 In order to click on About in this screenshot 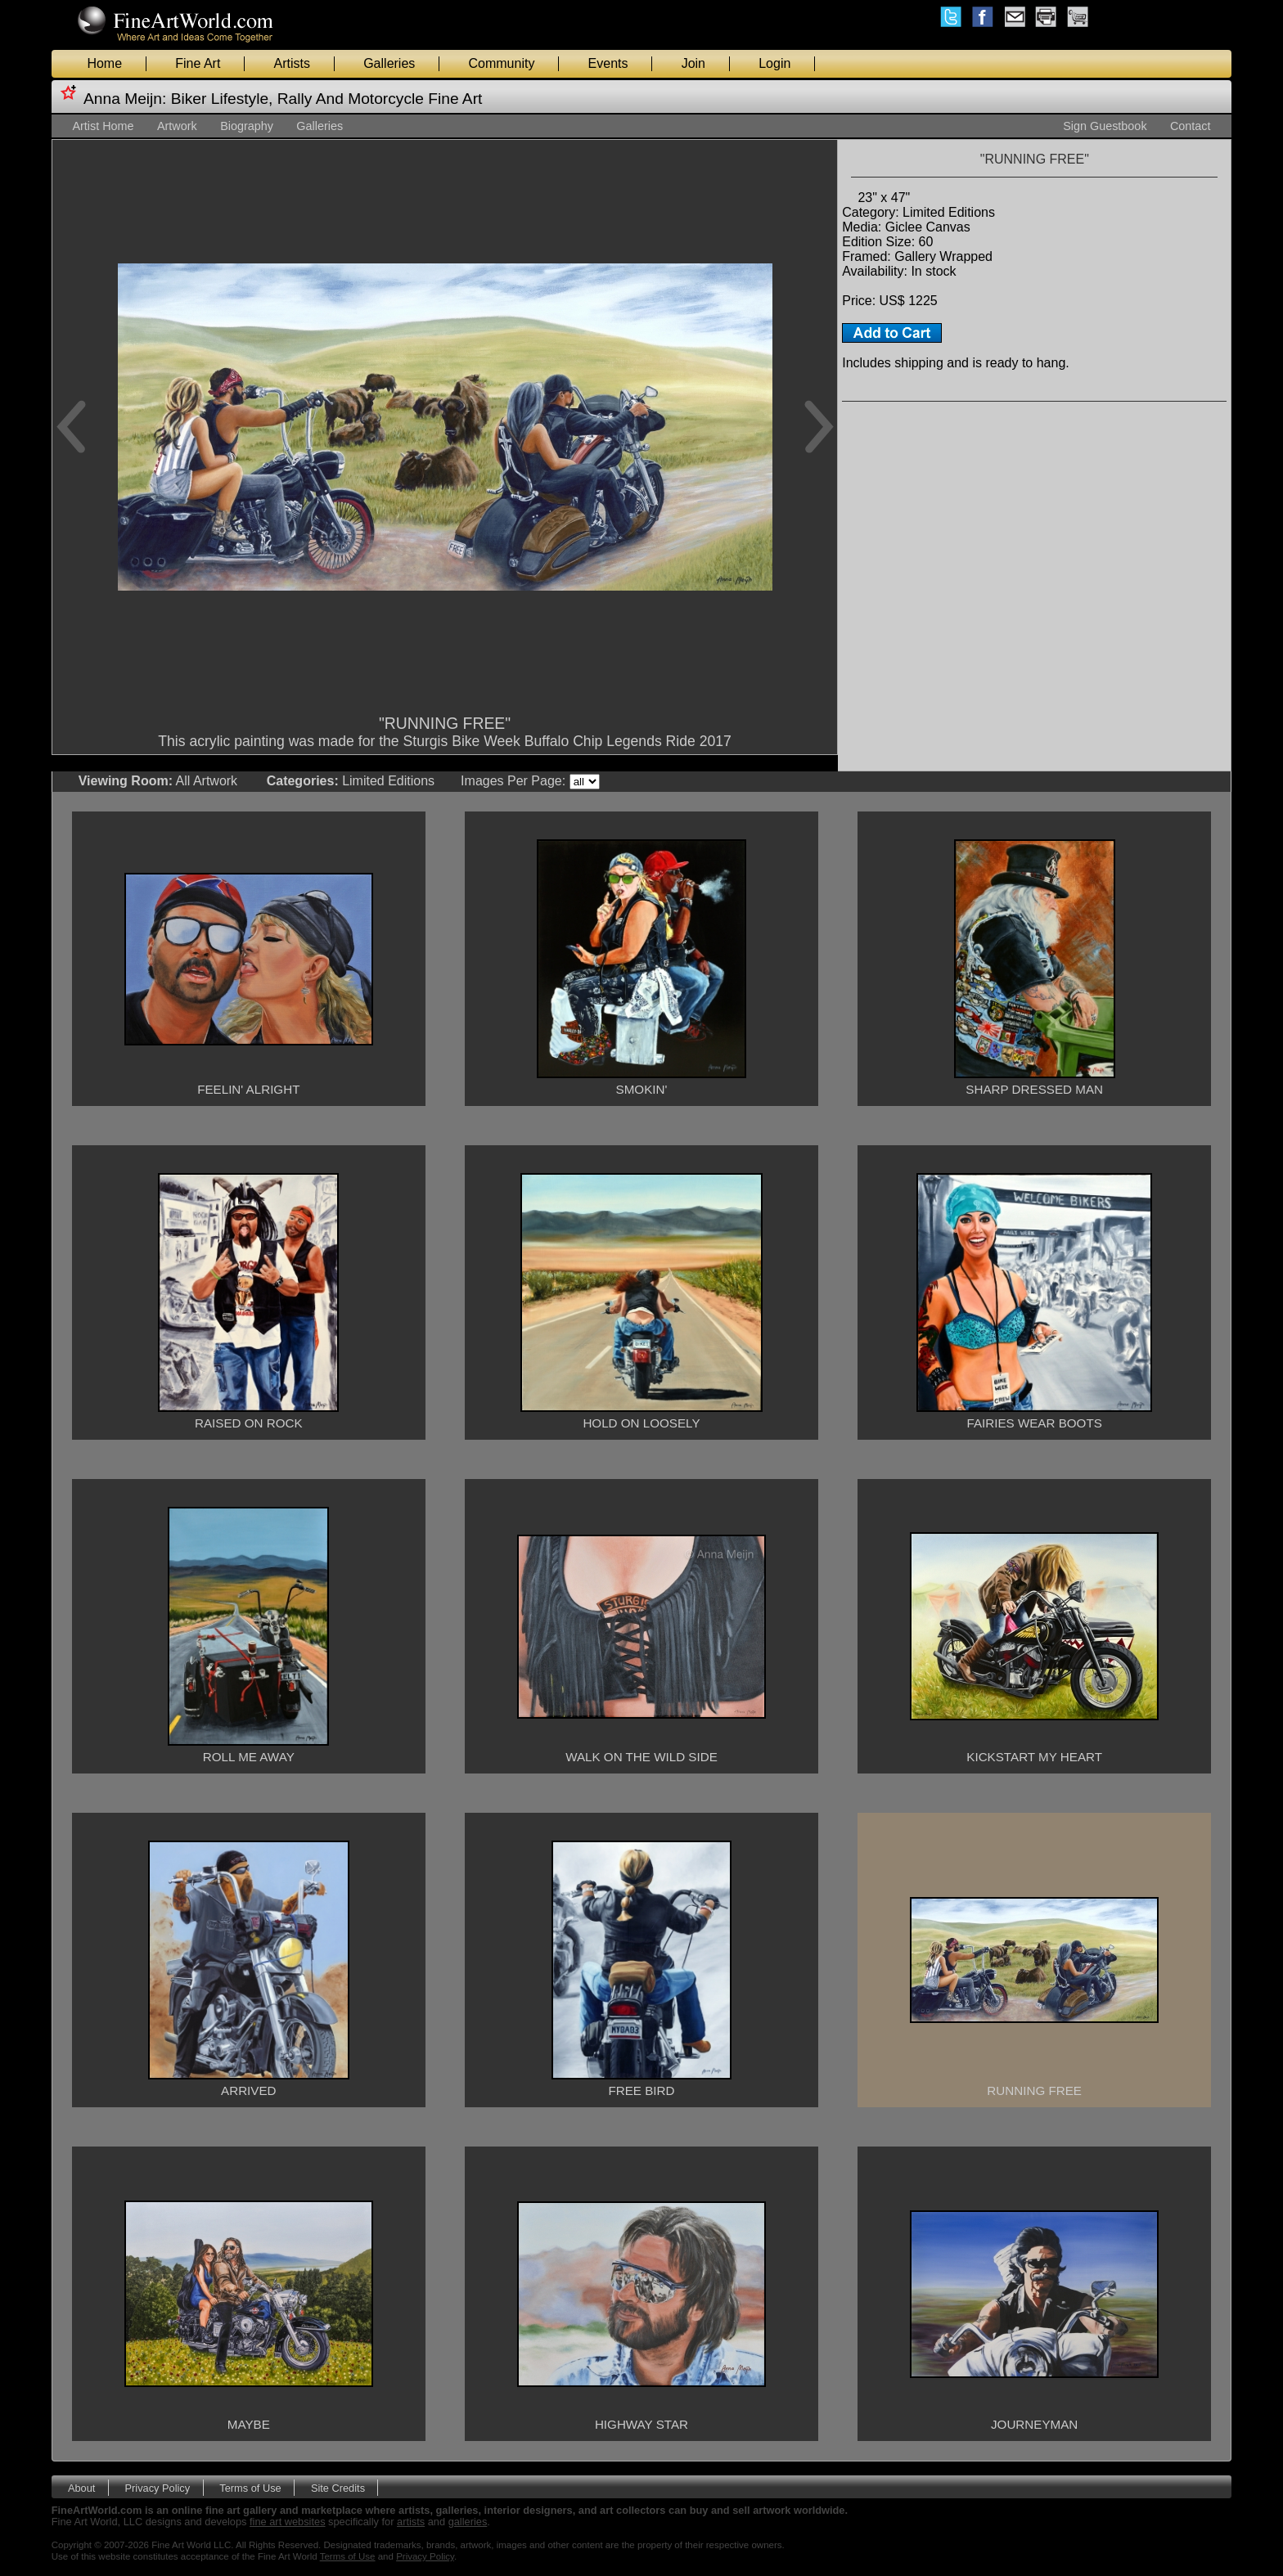, I will do `click(81, 2487)`.